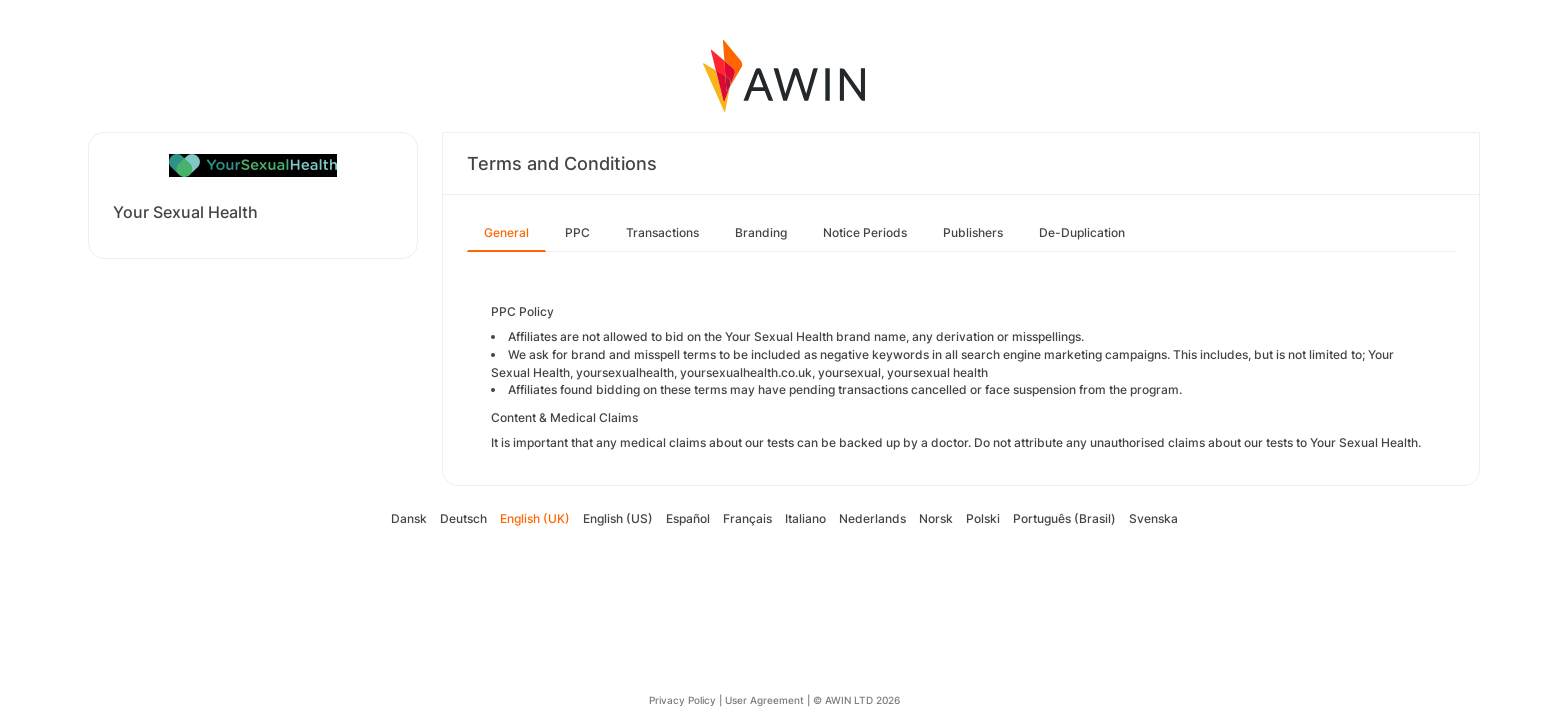 Image resolution: width=1568 pixels, height=720 pixels. What do you see at coordinates (1064, 518) in the screenshot?
I see `Português (Brasil)` at bounding box center [1064, 518].